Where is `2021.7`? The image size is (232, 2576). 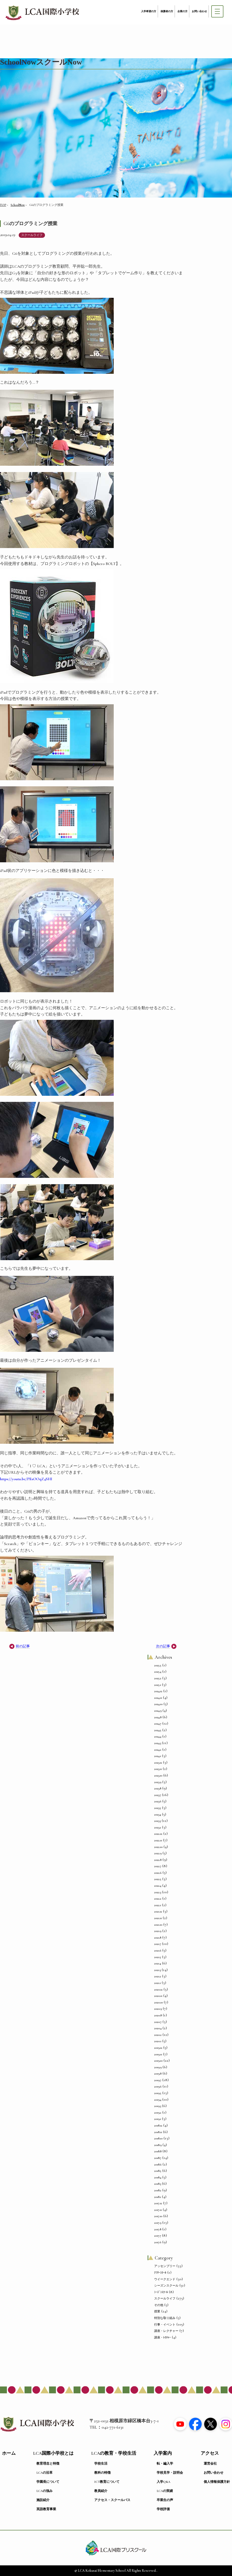 2021.7 is located at coordinates (157, 1944).